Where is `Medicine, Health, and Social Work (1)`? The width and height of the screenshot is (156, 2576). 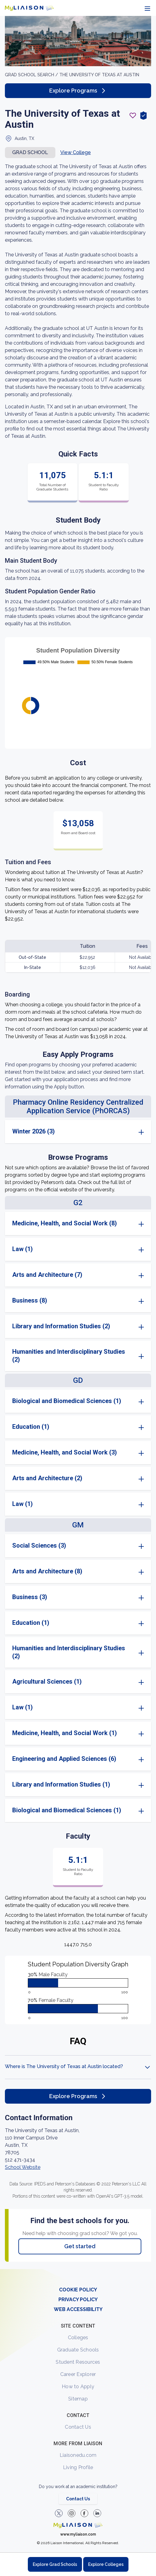
Medicine, Health, and Social Work (1) is located at coordinates (64, 1733).